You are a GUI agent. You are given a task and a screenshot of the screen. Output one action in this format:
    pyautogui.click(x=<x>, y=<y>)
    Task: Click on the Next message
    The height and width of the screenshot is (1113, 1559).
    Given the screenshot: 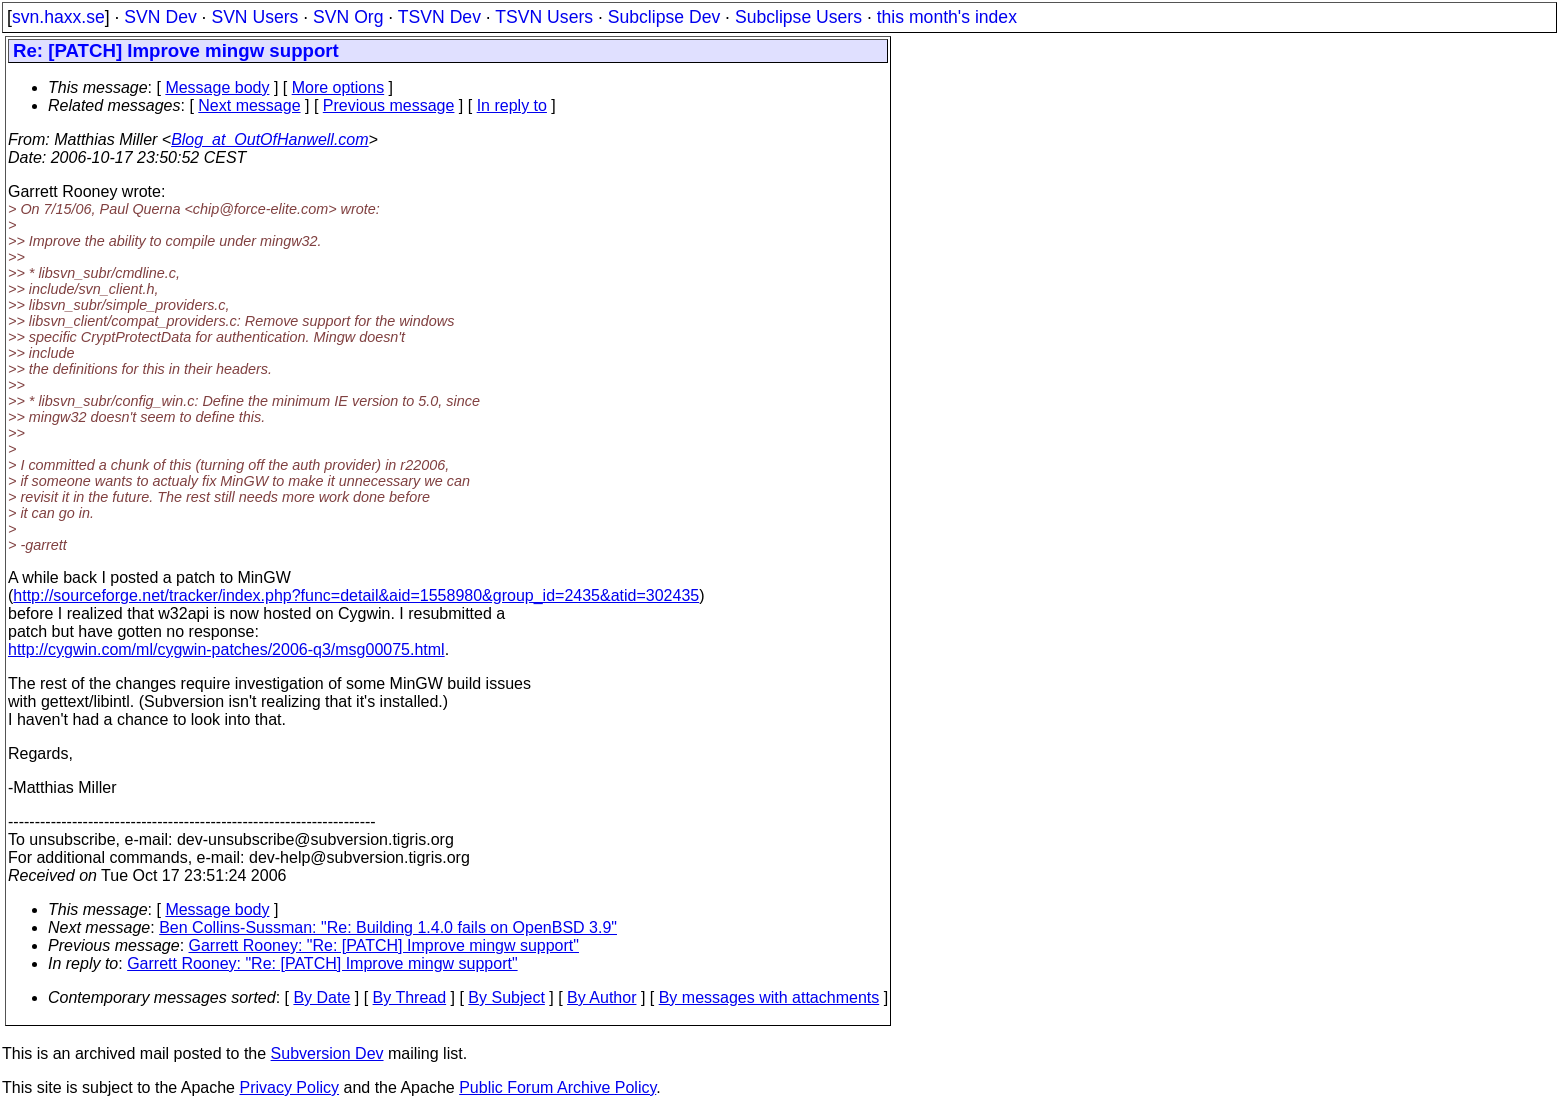 What is the action you would take?
    pyautogui.click(x=249, y=105)
    